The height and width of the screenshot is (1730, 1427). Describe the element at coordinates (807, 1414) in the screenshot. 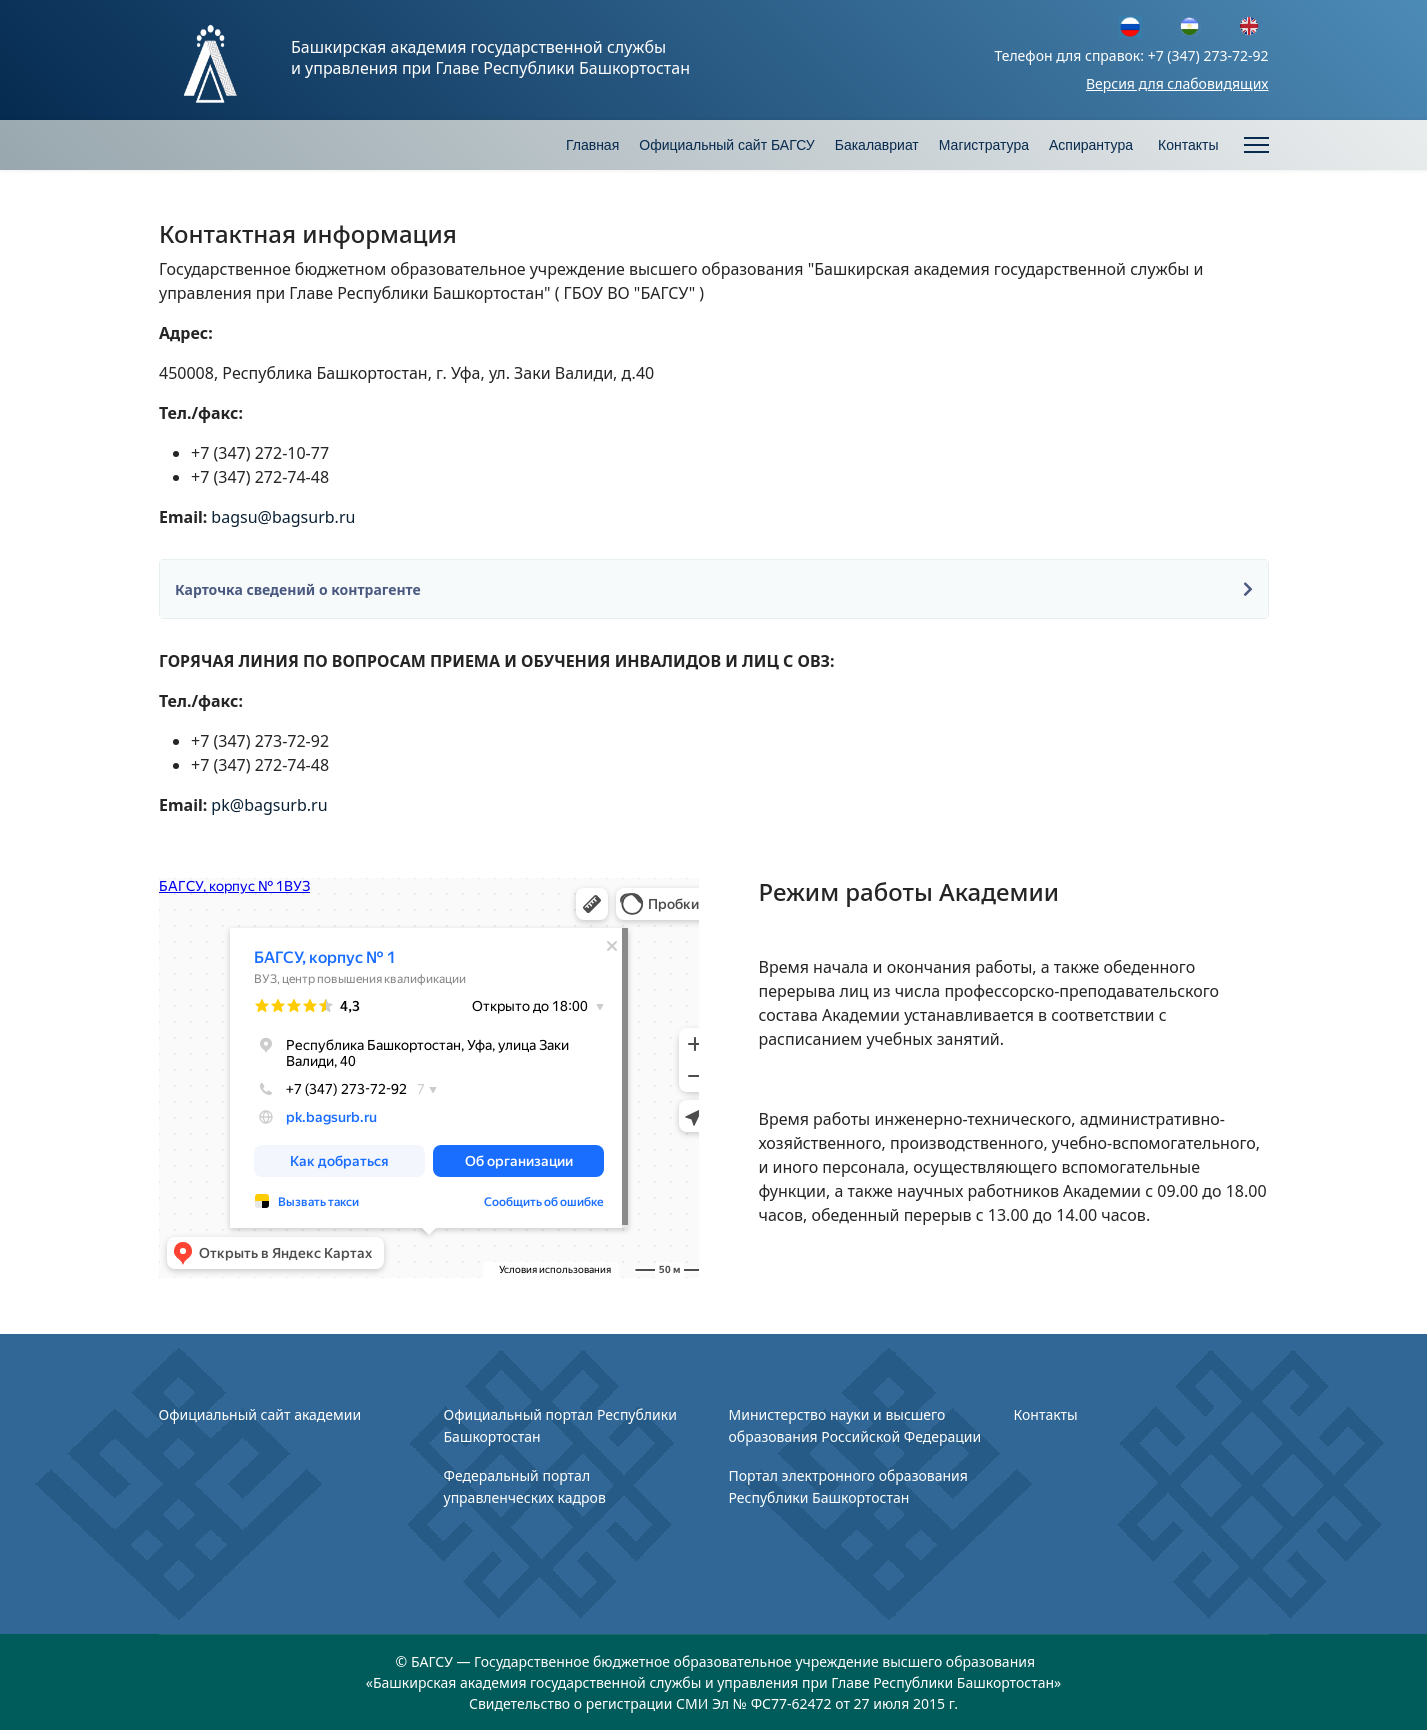

I see `Министерство науки и` at that location.